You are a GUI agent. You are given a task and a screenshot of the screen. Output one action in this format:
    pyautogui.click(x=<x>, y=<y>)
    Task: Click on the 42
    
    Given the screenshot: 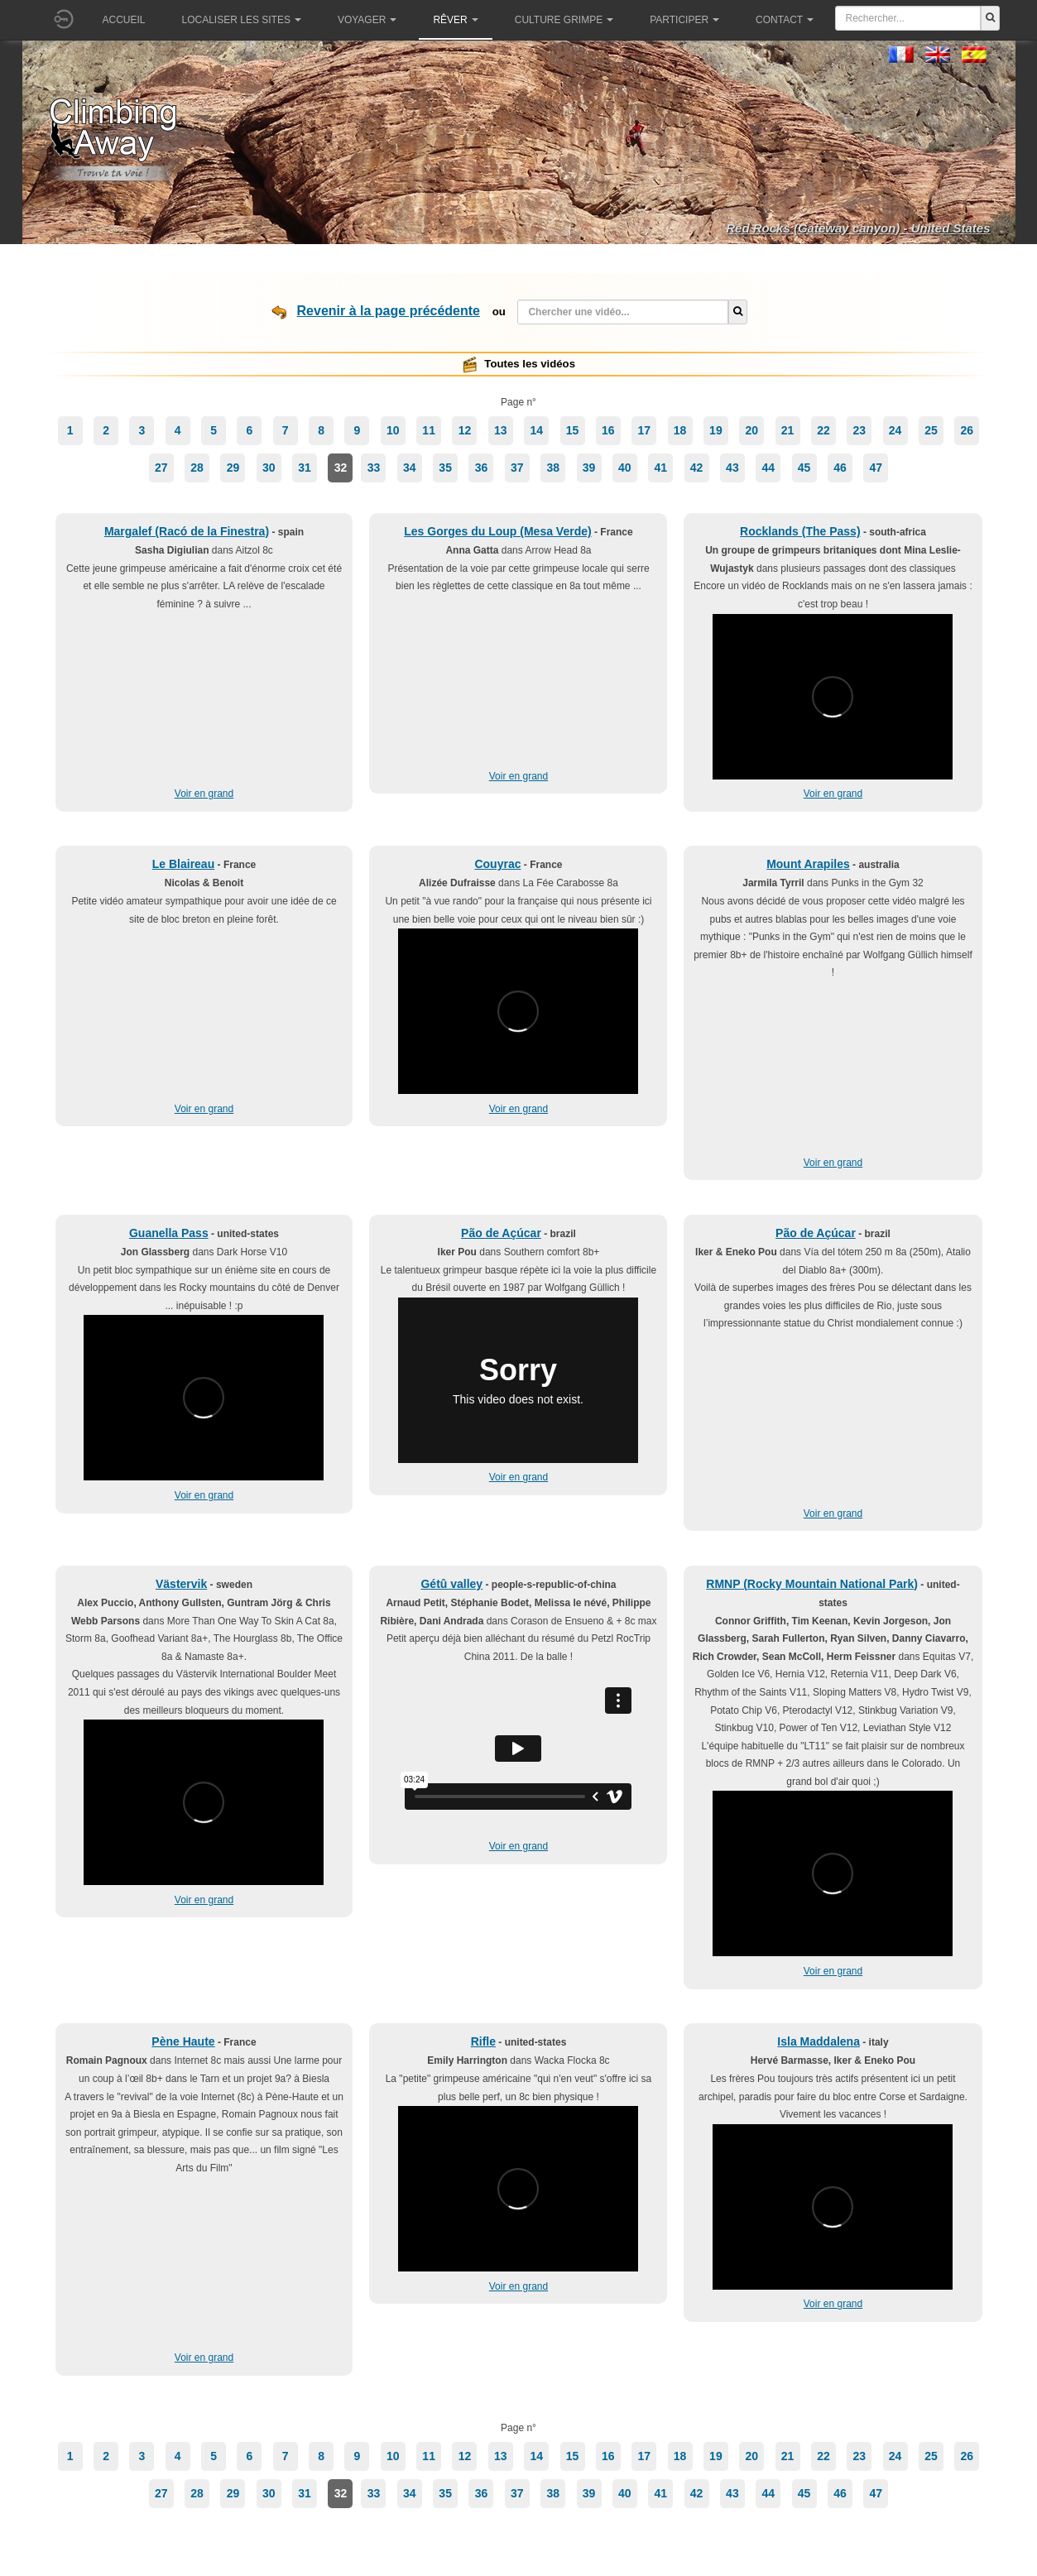 What is the action you would take?
    pyautogui.click(x=696, y=467)
    